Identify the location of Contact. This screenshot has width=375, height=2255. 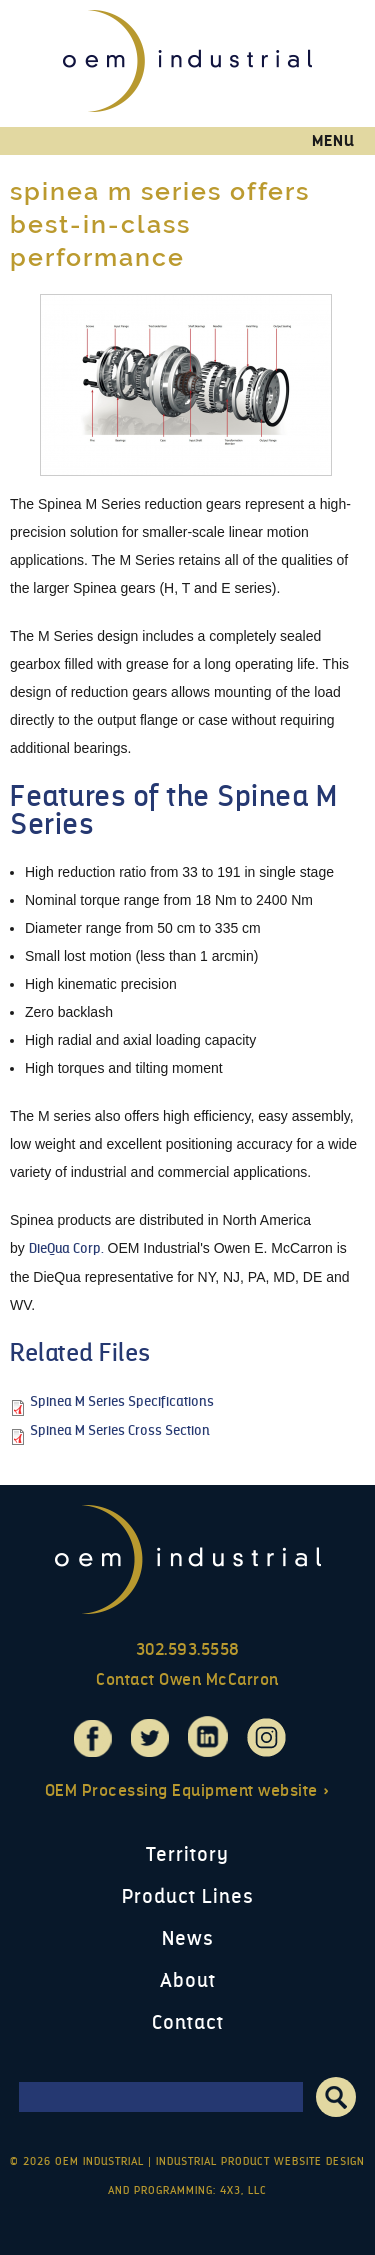
(188, 2022).